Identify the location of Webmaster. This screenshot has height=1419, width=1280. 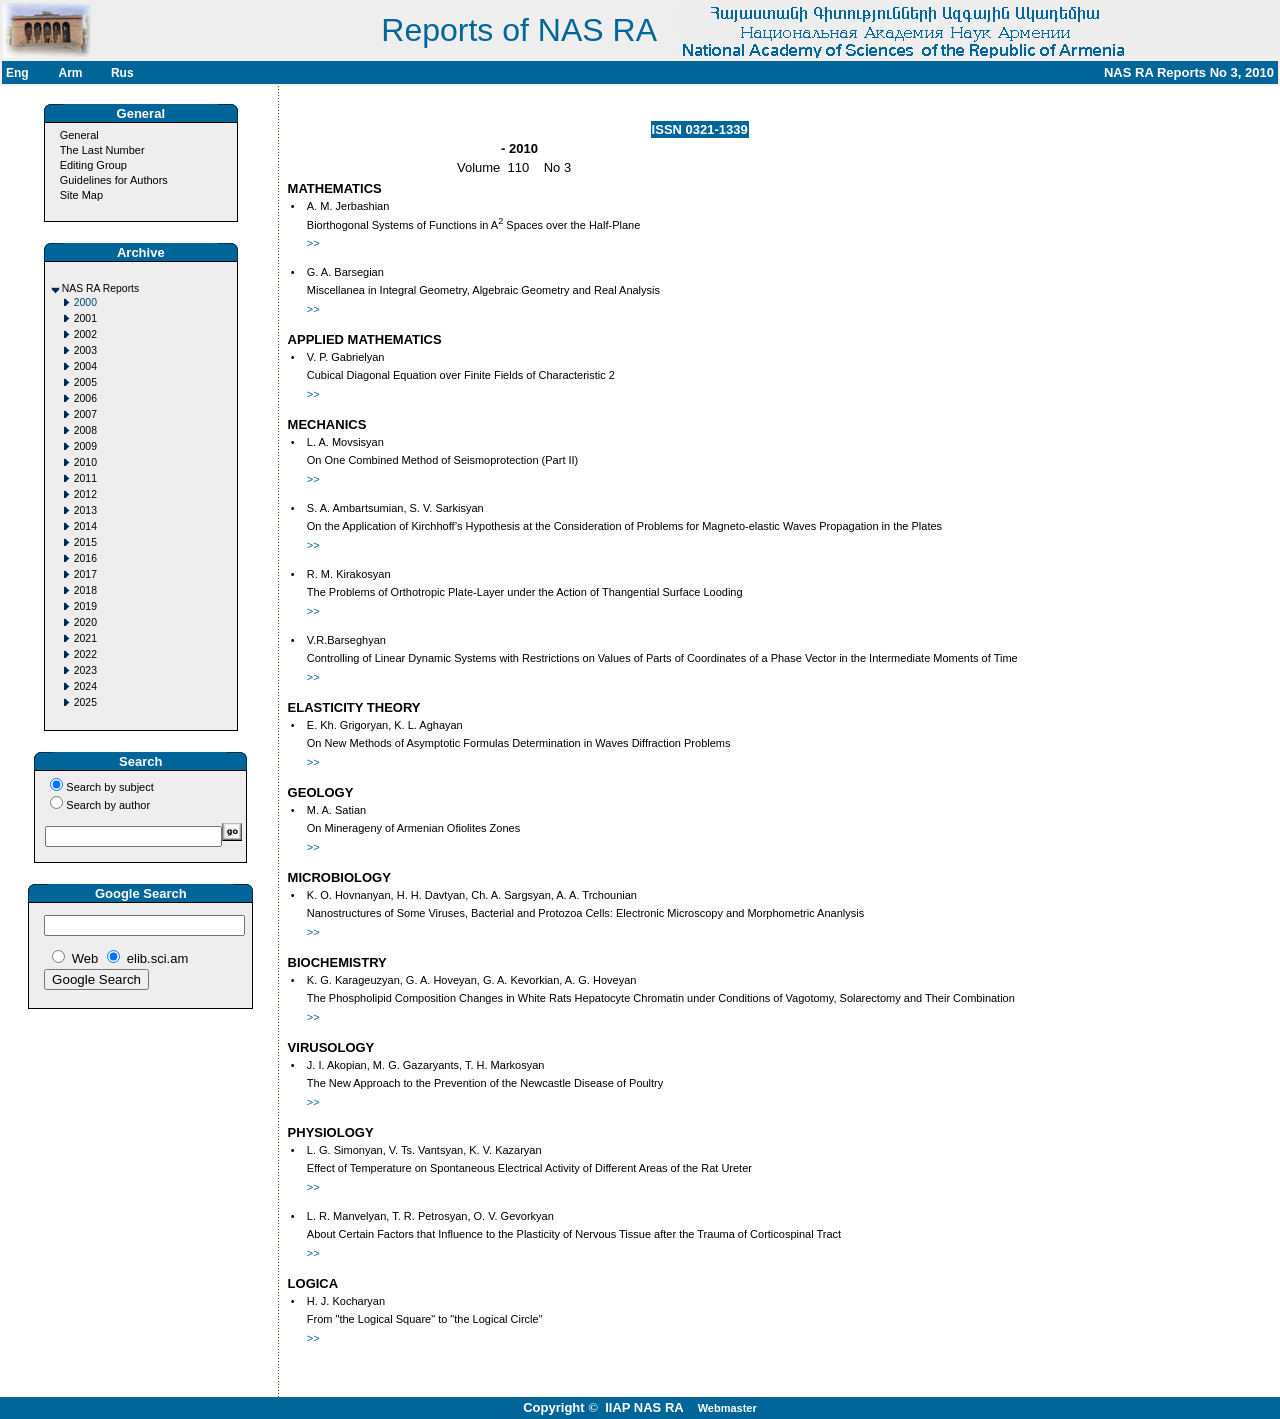
(727, 1408).